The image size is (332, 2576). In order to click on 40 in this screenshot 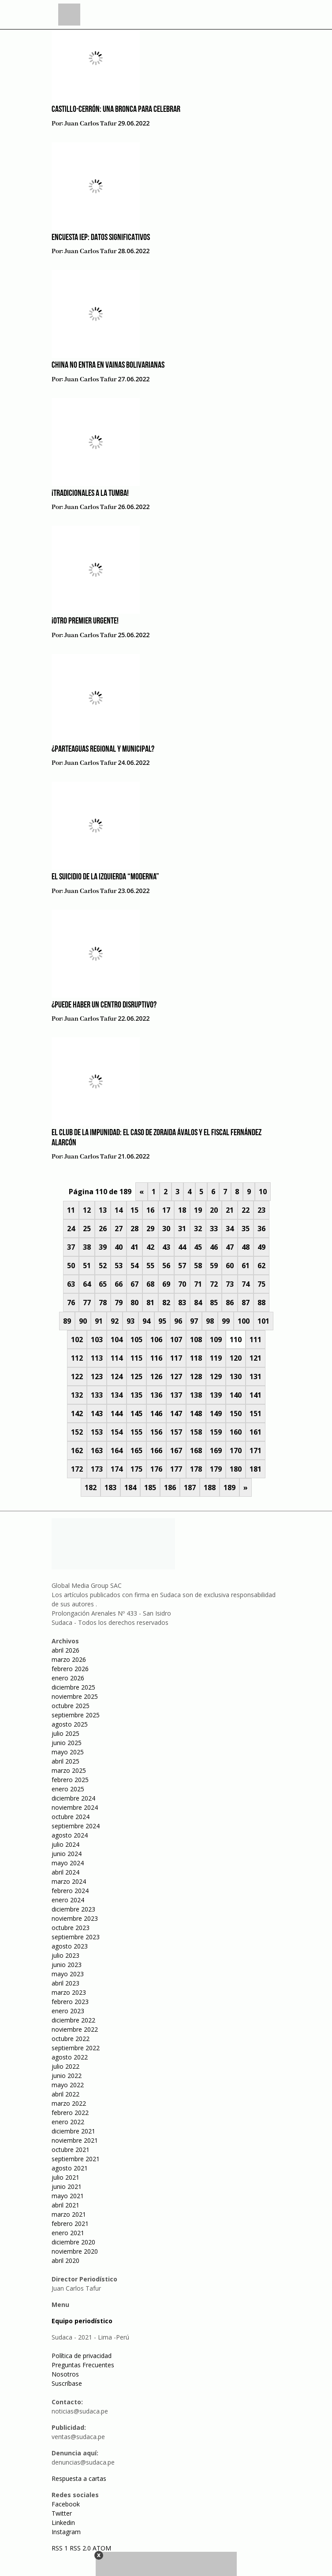, I will do `click(119, 1247)`.